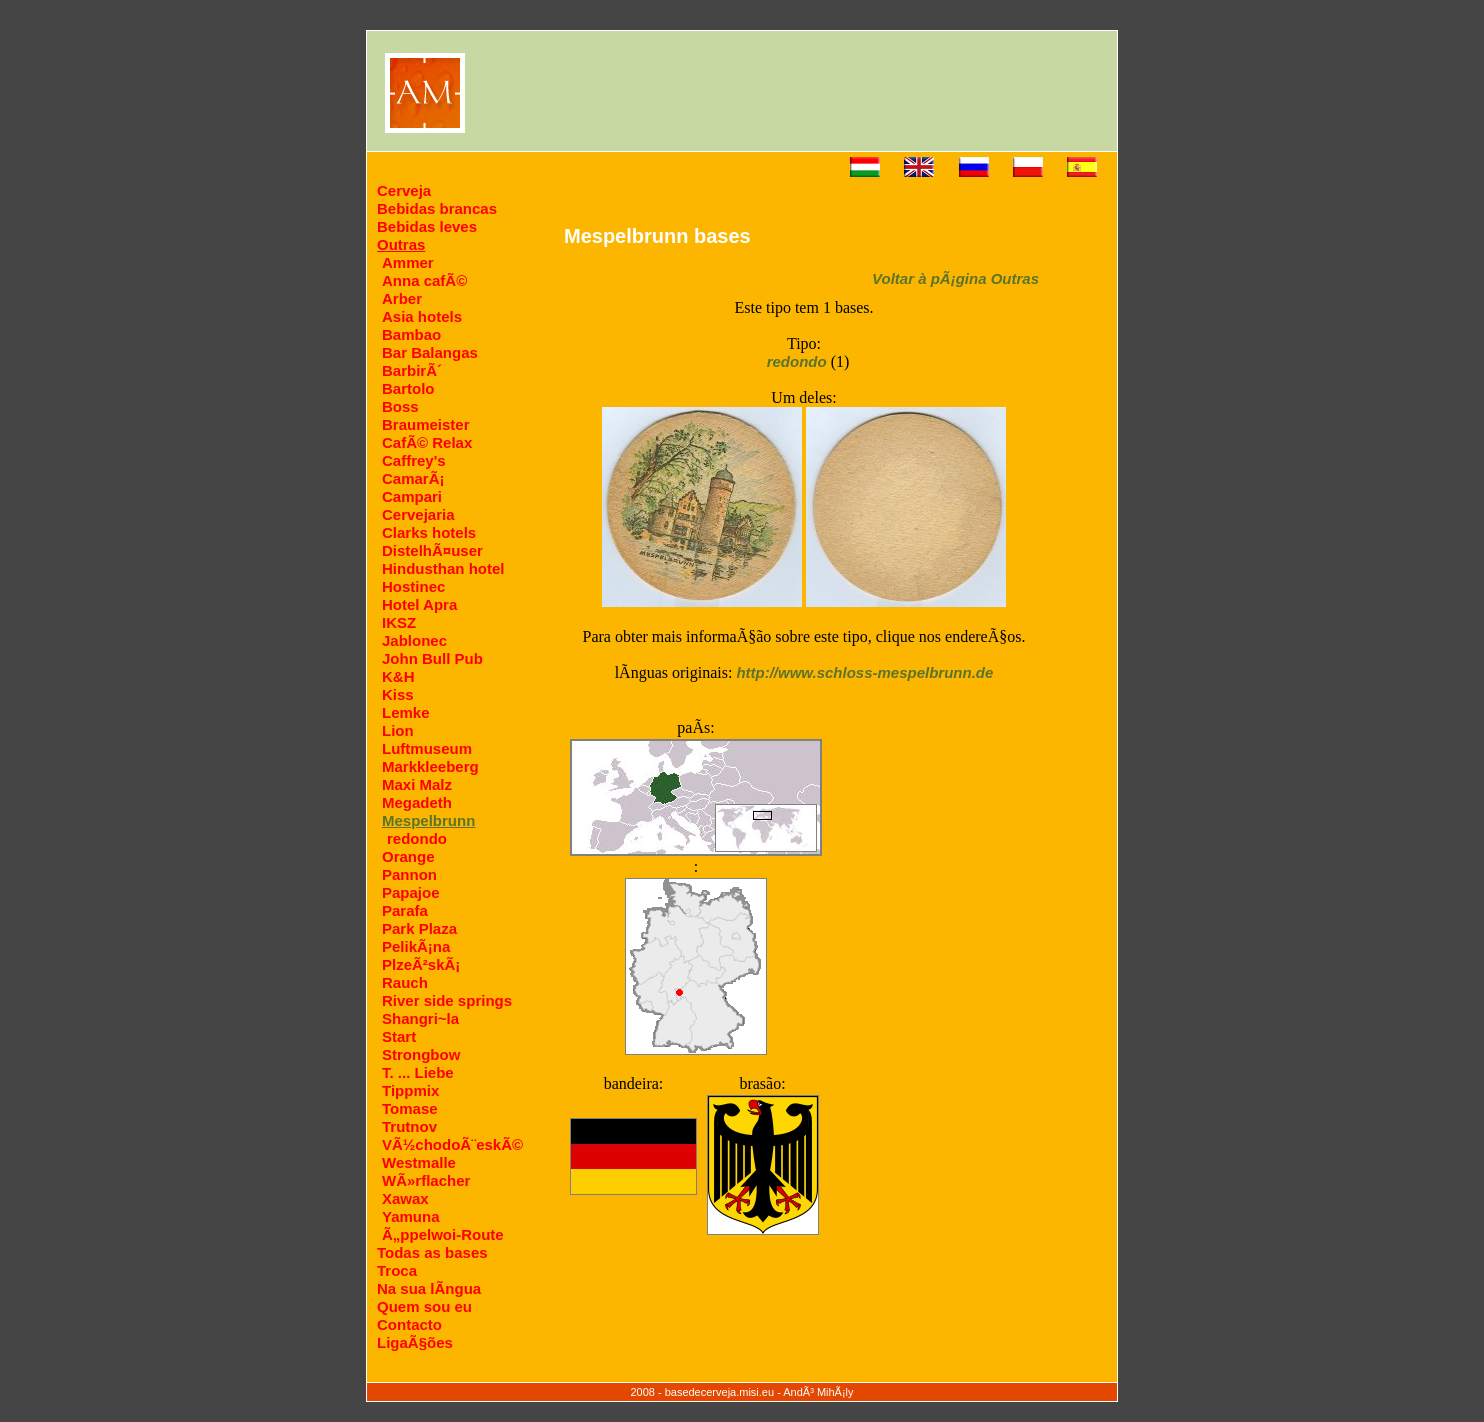 Image resolution: width=1484 pixels, height=1422 pixels. What do you see at coordinates (408, 388) in the screenshot?
I see `Bartolo` at bounding box center [408, 388].